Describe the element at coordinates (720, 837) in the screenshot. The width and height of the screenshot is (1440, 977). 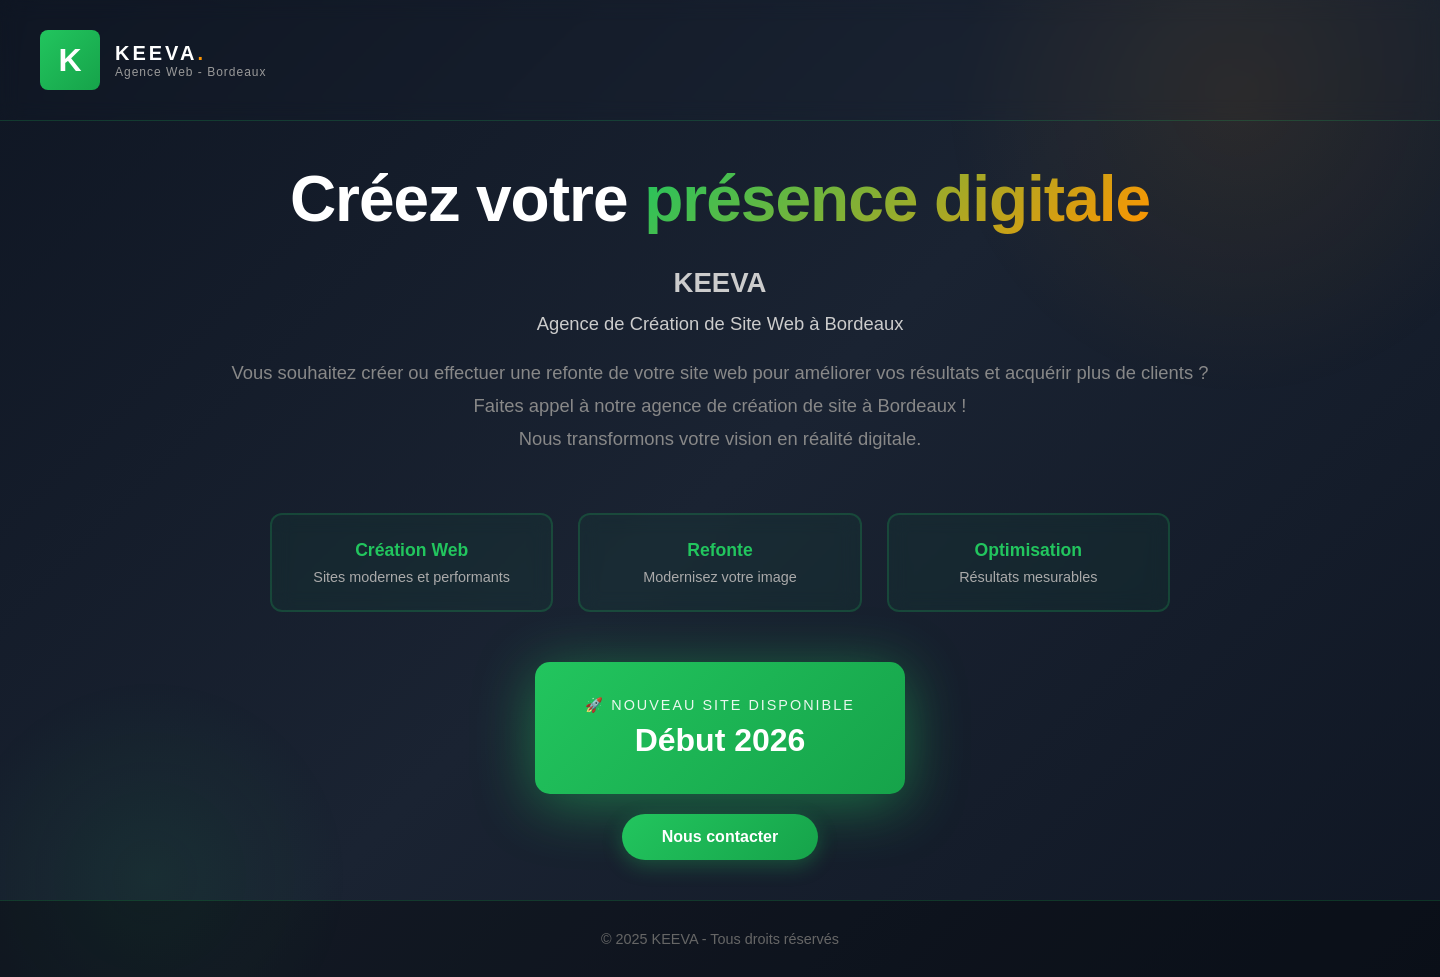
I see `Nous contacter` at that location.